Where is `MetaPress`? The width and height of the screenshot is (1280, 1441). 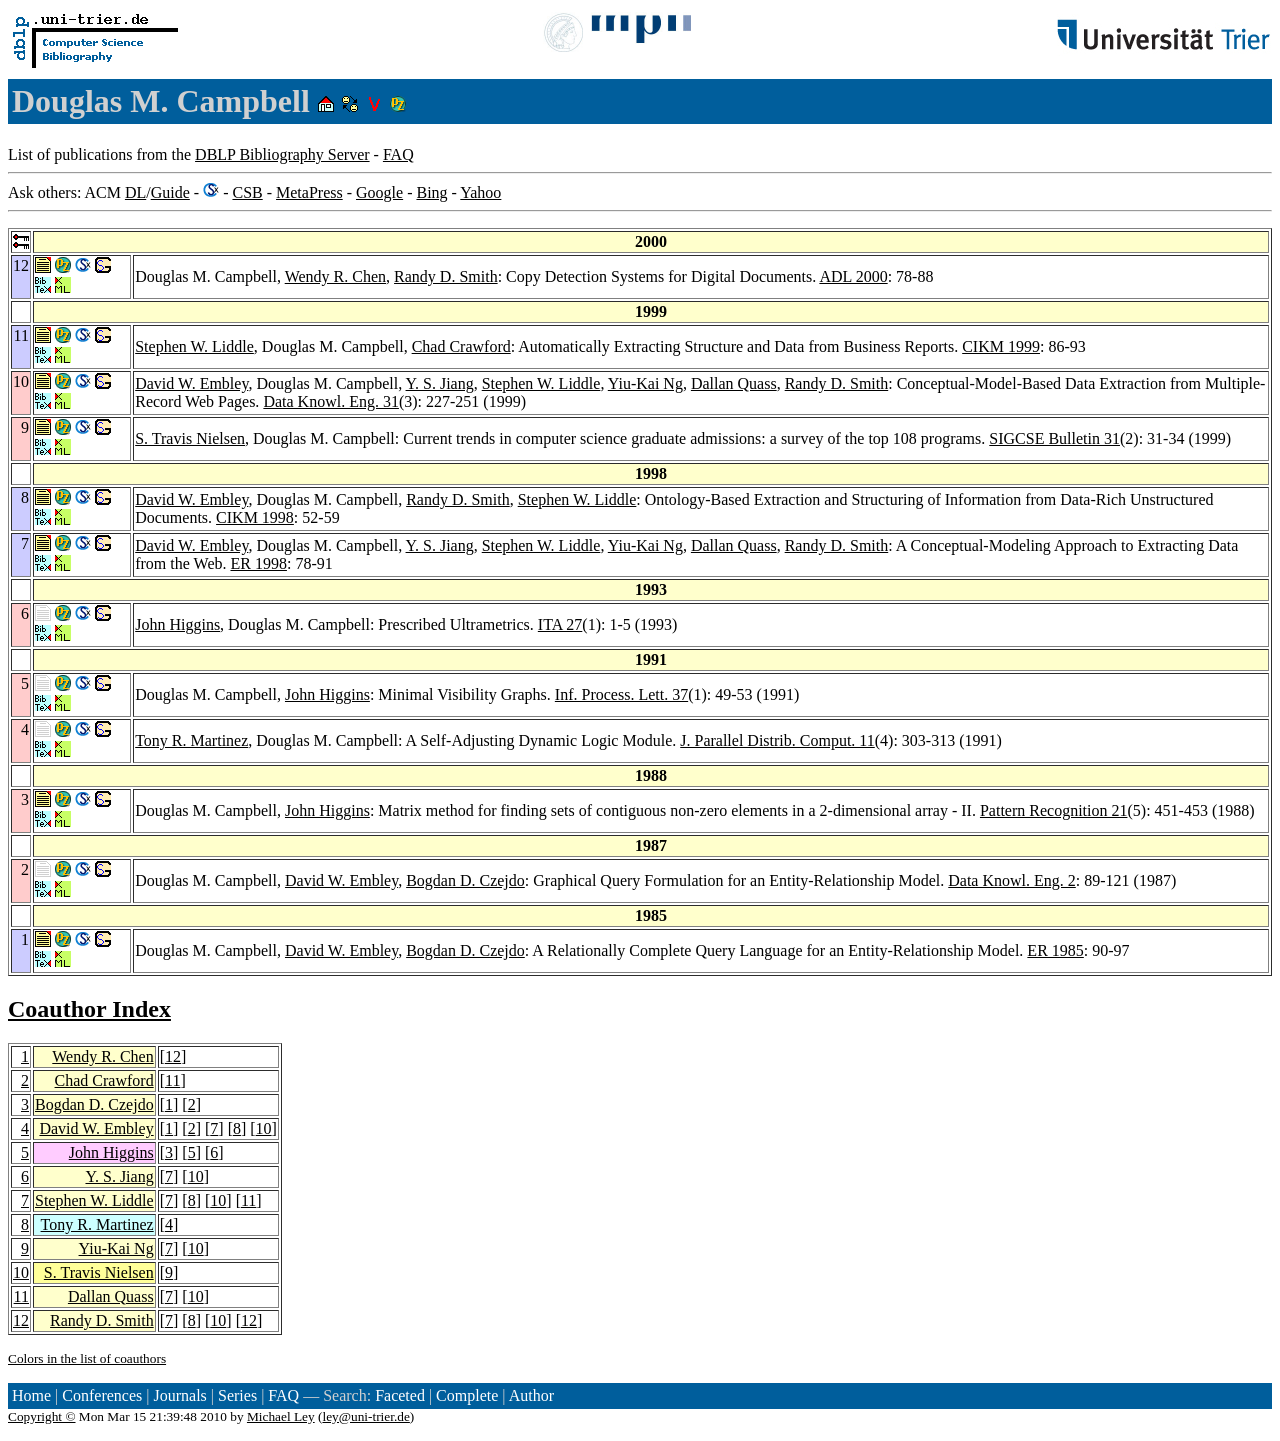
MetaPress is located at coordinates (309, 192).